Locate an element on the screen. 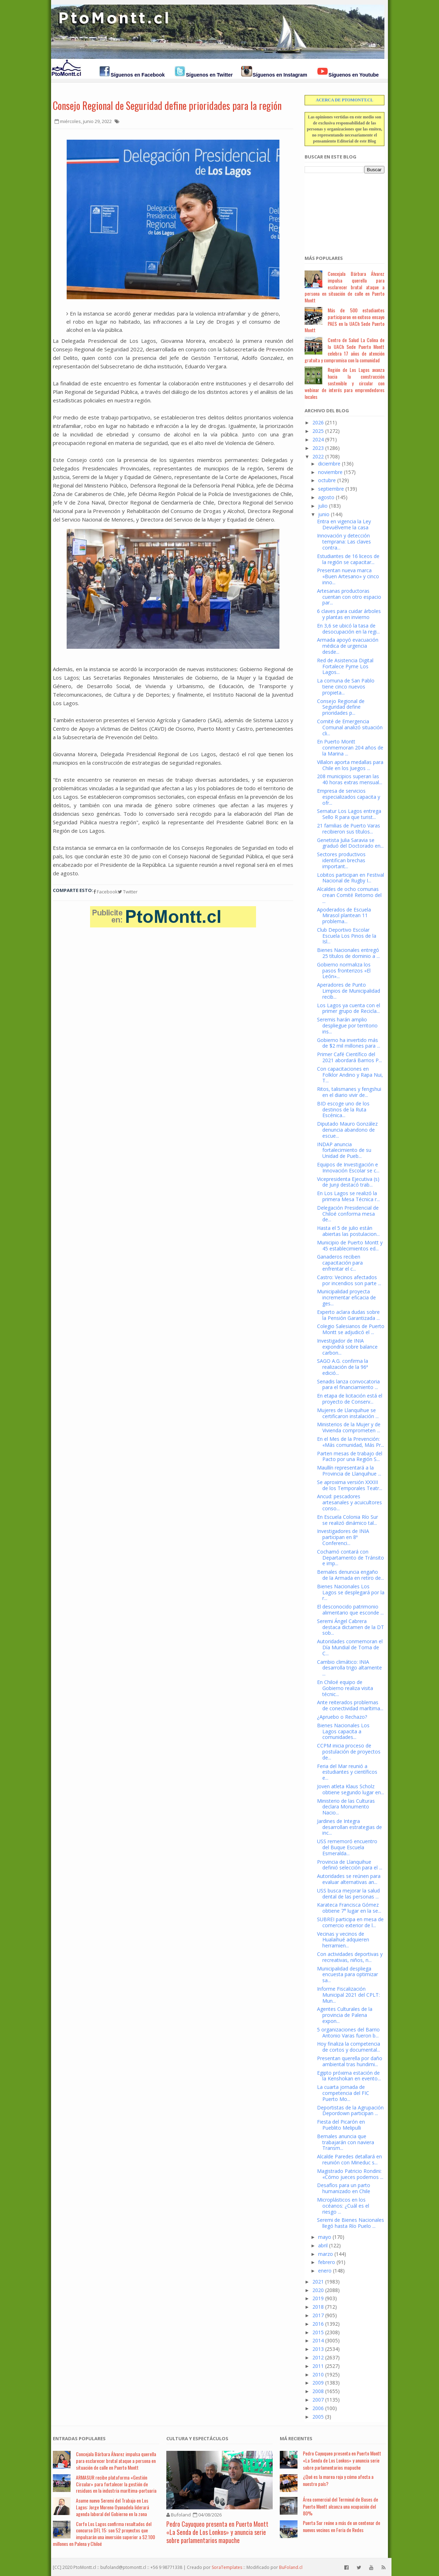  Municipalidad proyecta incrementar eficacia de ges... is located at coordinates (346, 1297).